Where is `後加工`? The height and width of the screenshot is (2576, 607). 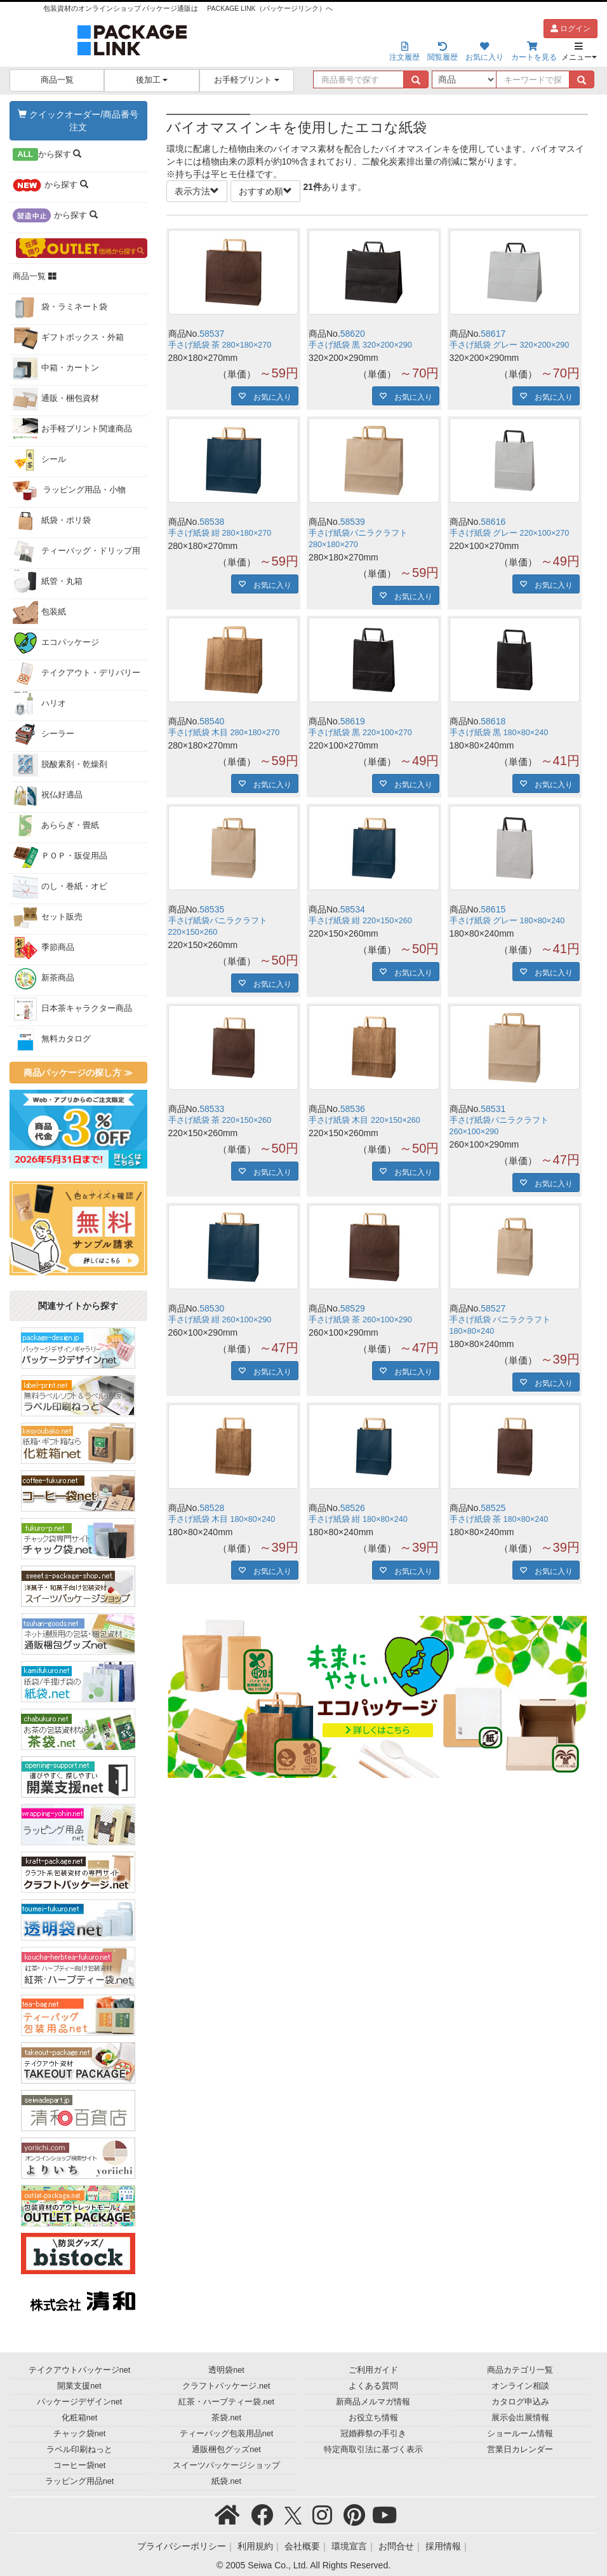
後加工 is located at coordinates (152, 80).